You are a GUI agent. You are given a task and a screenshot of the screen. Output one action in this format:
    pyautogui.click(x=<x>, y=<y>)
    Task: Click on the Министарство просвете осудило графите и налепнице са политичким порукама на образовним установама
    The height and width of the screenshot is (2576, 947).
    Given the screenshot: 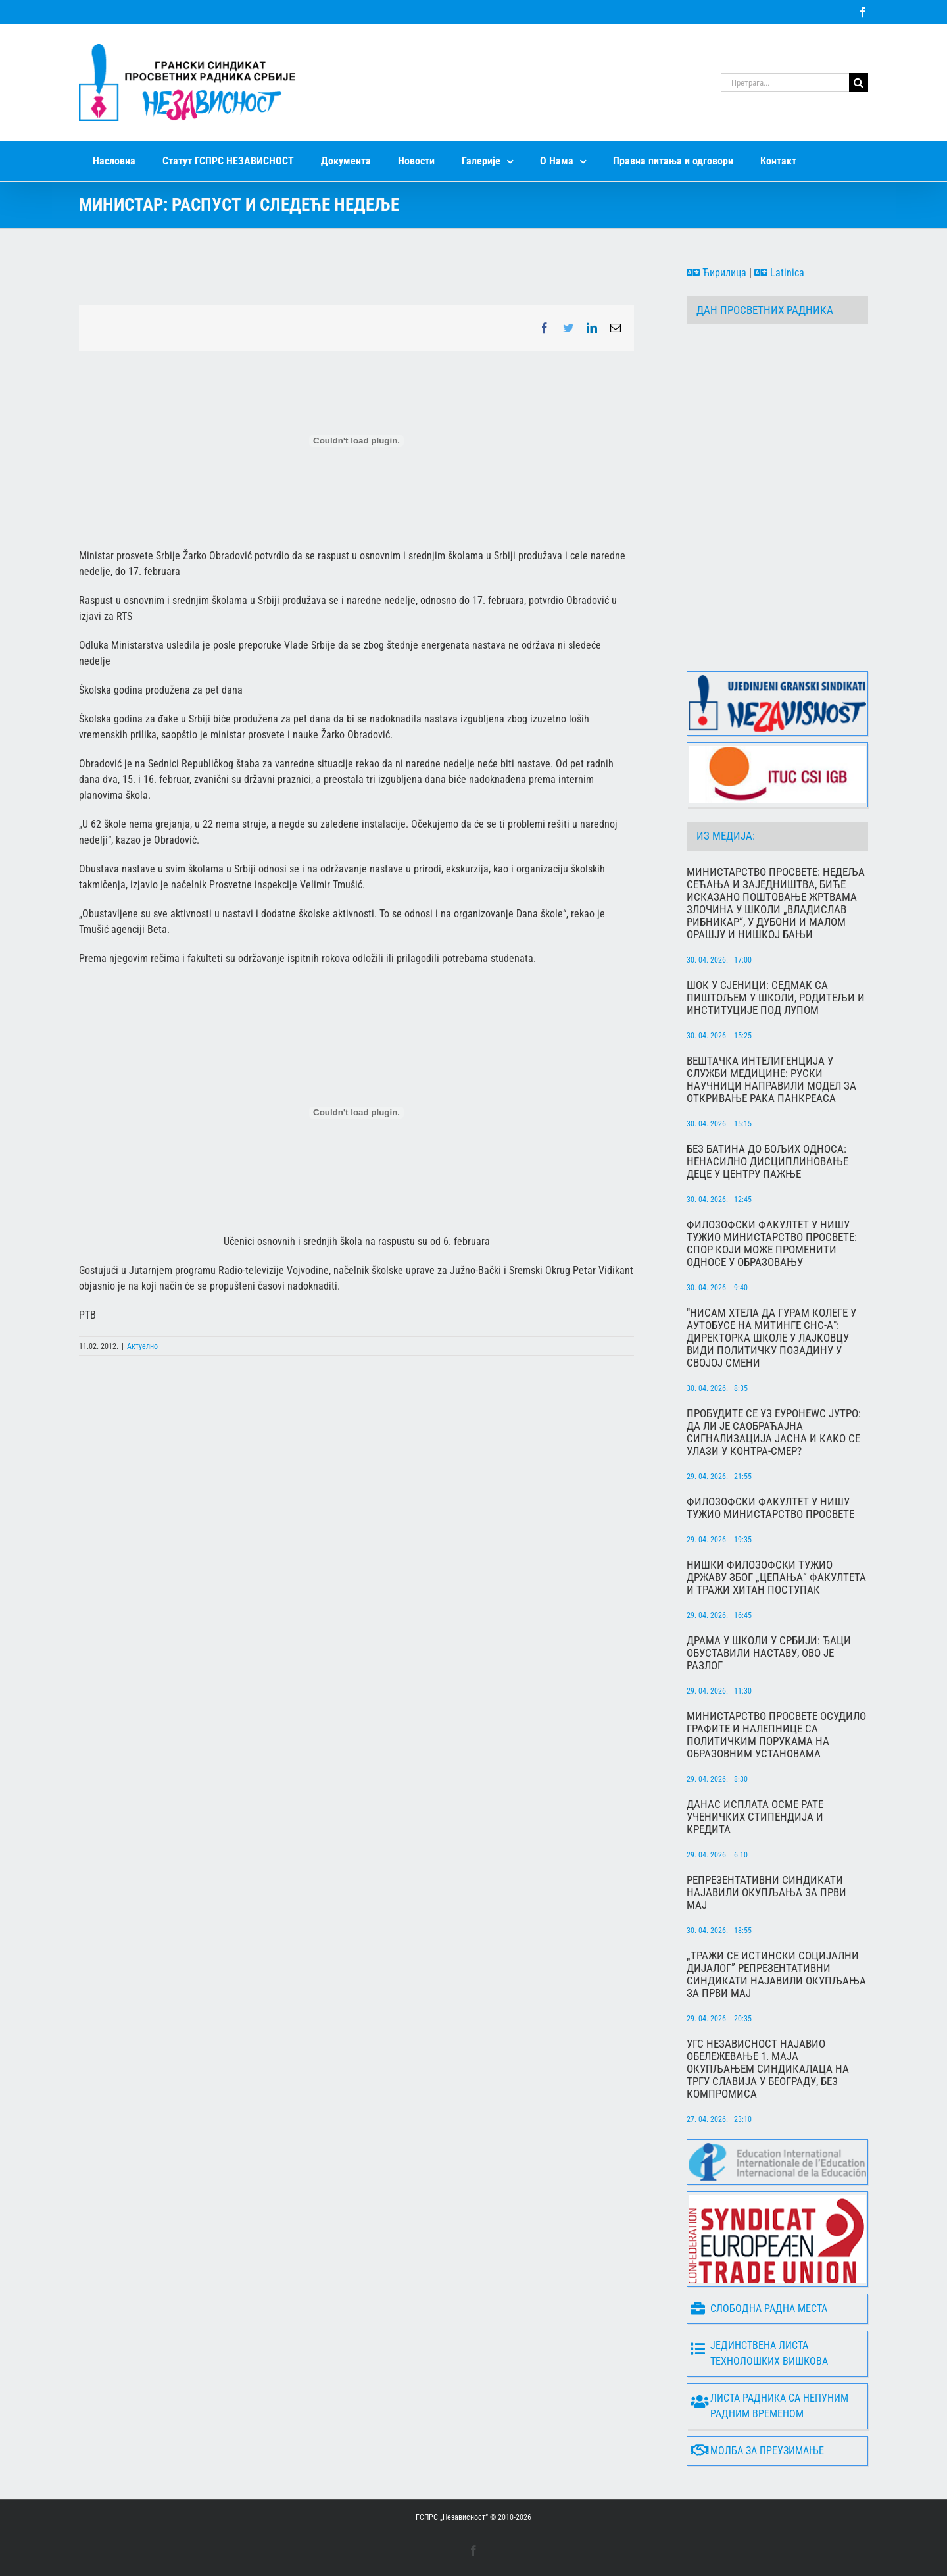 What is the action you would take?
    pyautogui.click(x=776, y=1735)
    